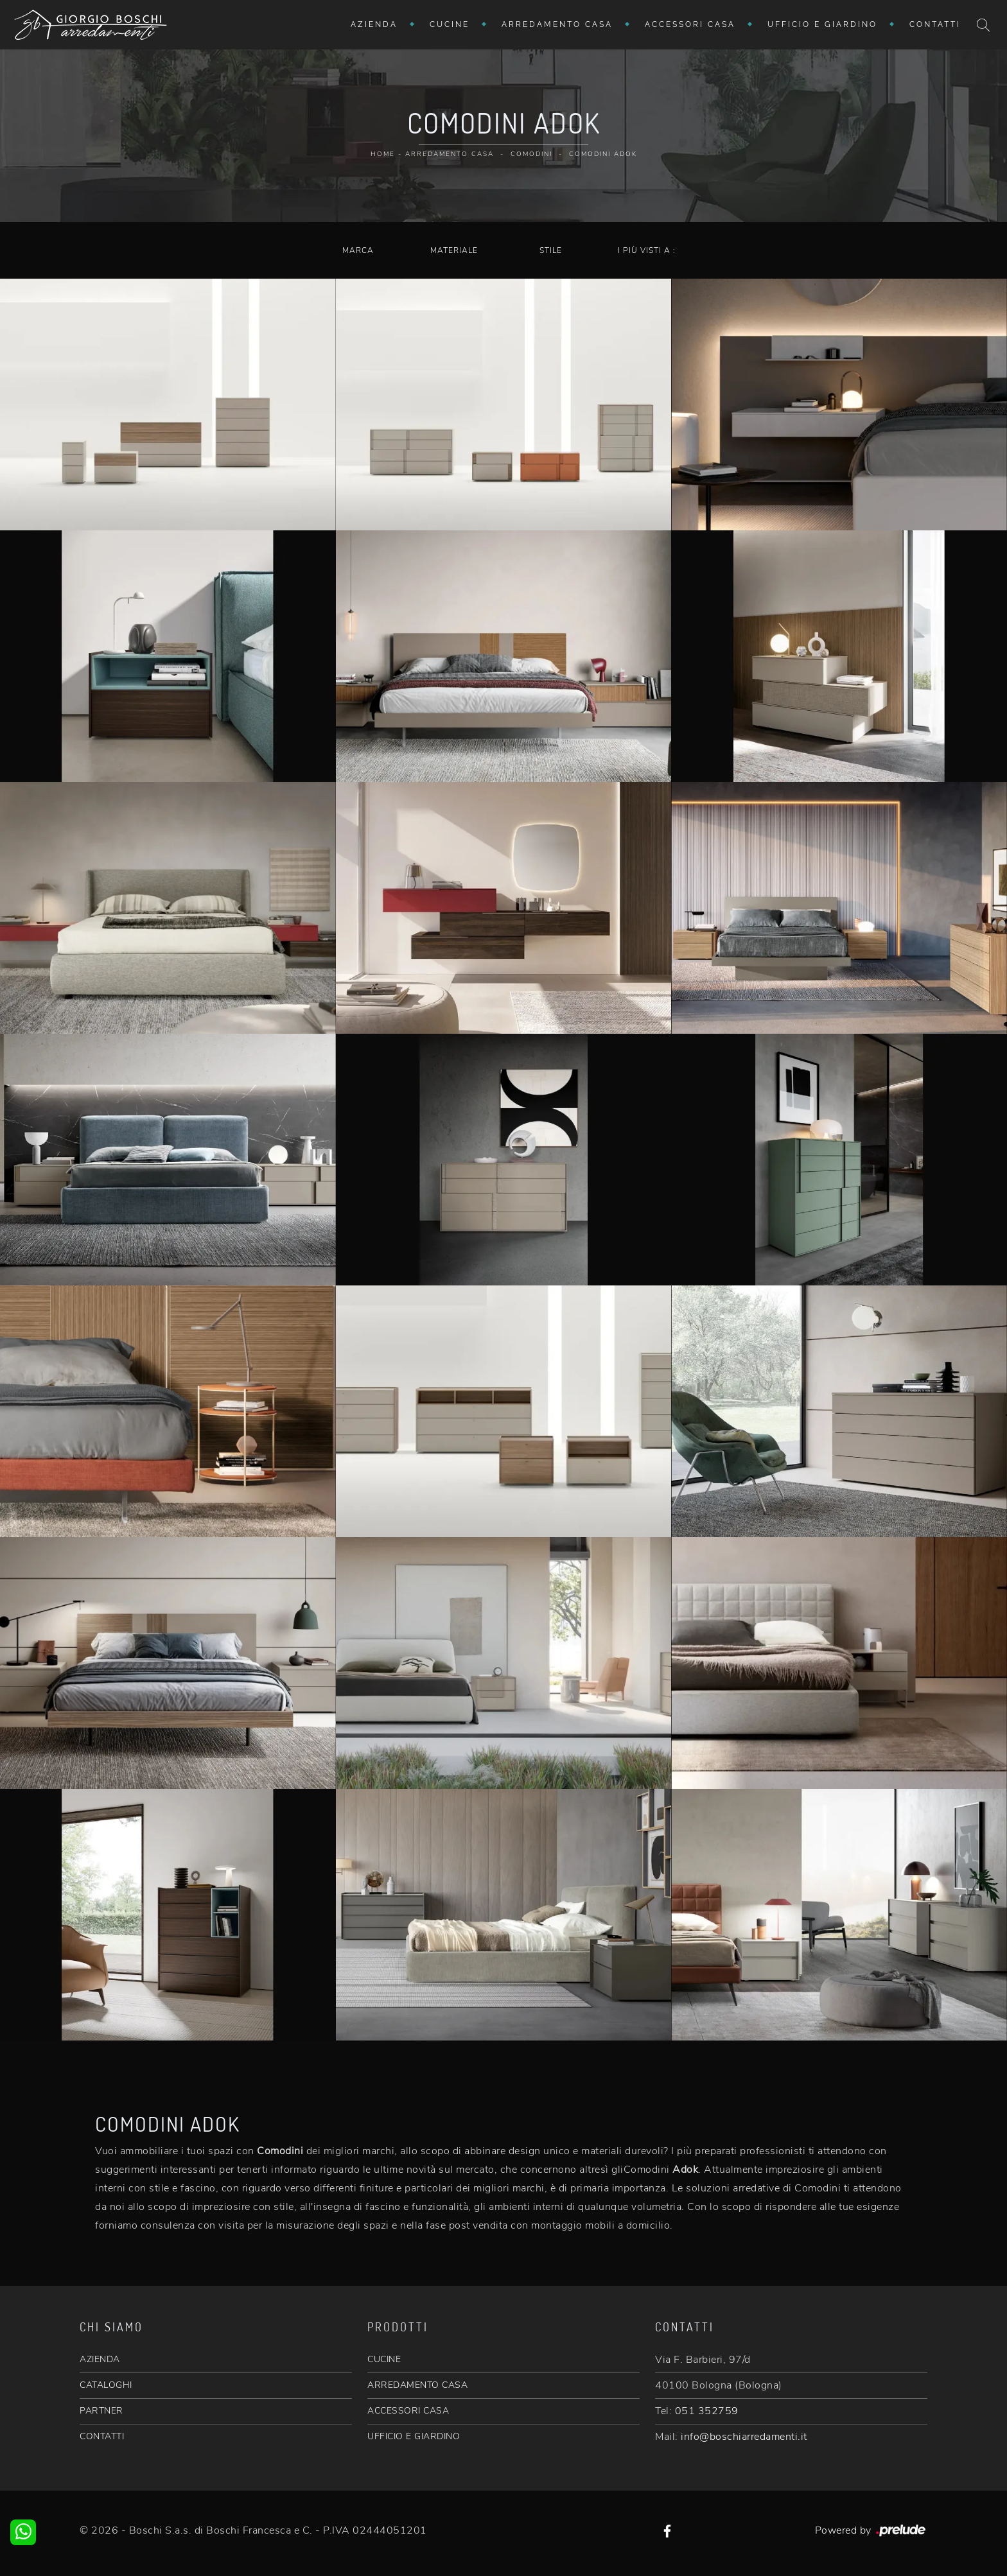 The width and height of the screenshot is (1007, 2576). I want to click on Materiale [button], so click(454, 250).